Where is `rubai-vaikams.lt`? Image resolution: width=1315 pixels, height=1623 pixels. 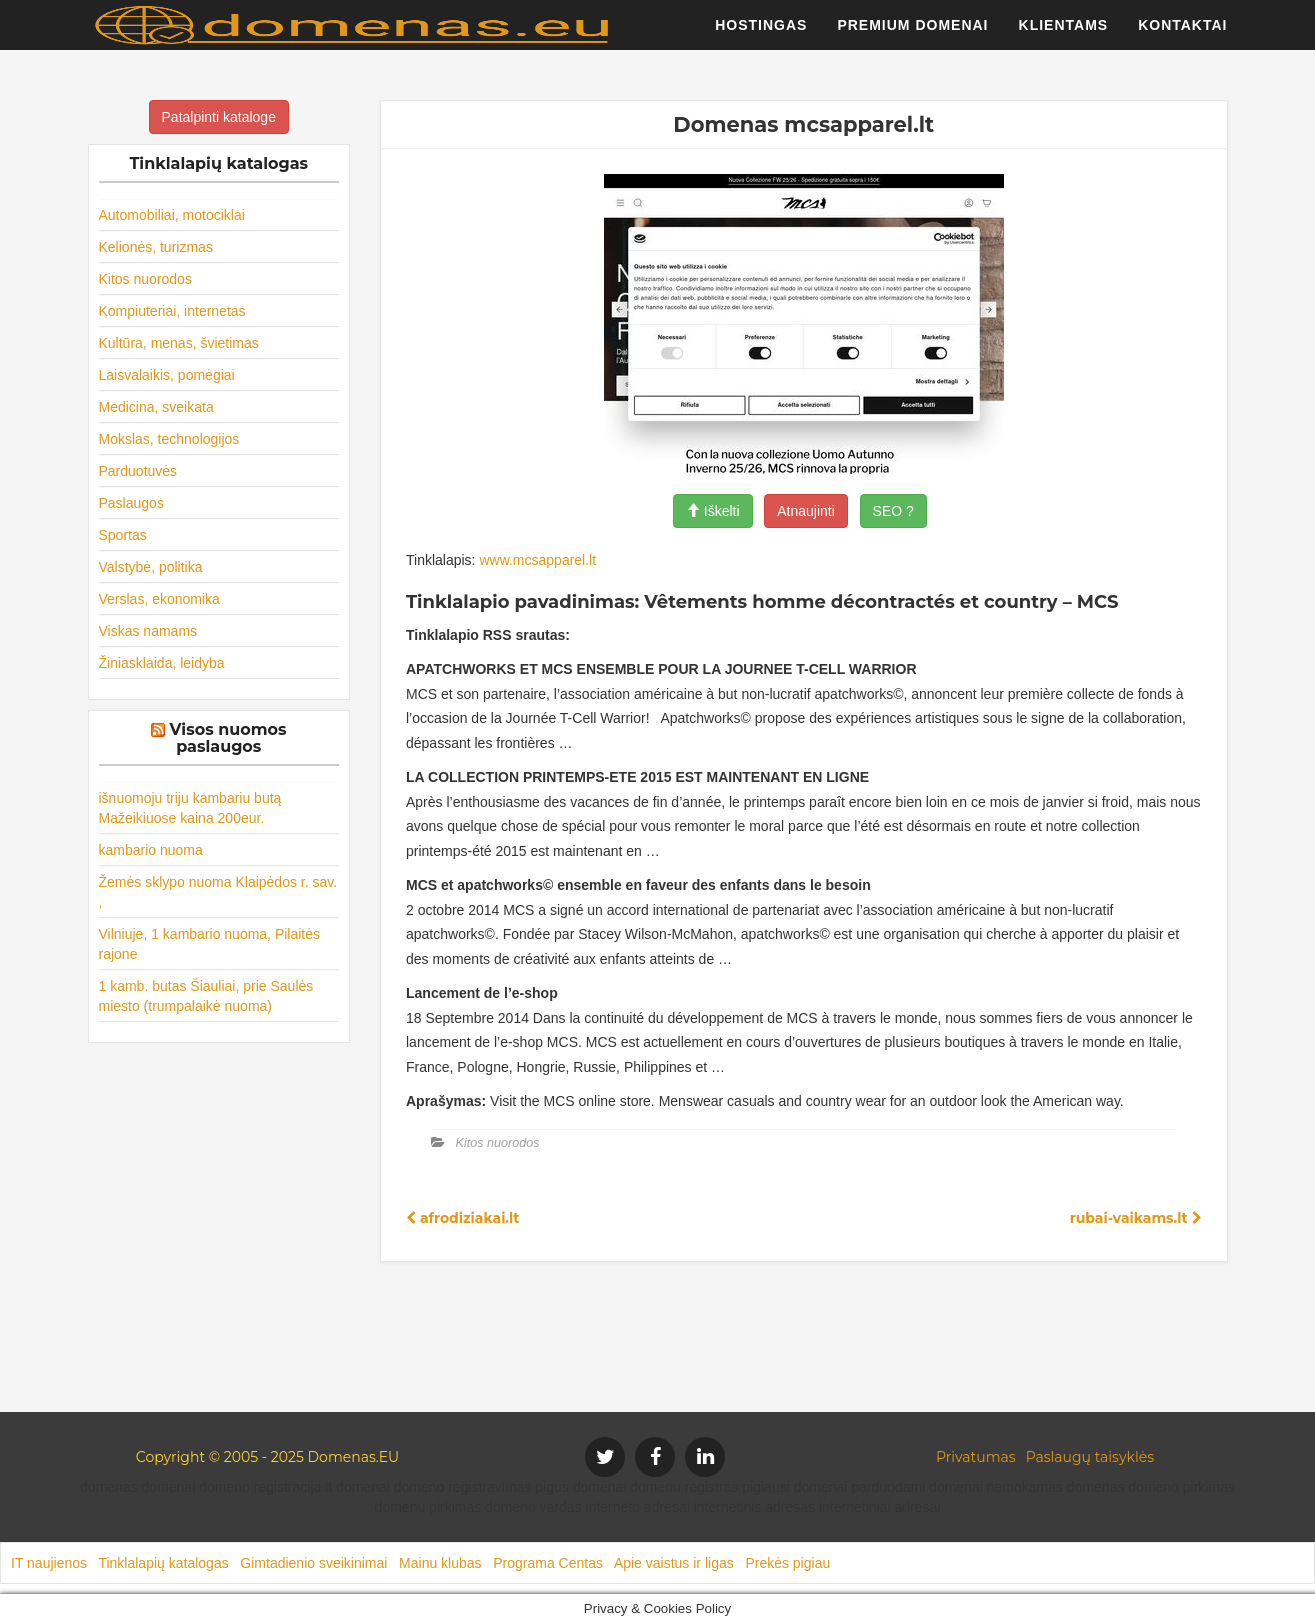 rubai-vaikams.lt is located at coordinates (1136, 1218).